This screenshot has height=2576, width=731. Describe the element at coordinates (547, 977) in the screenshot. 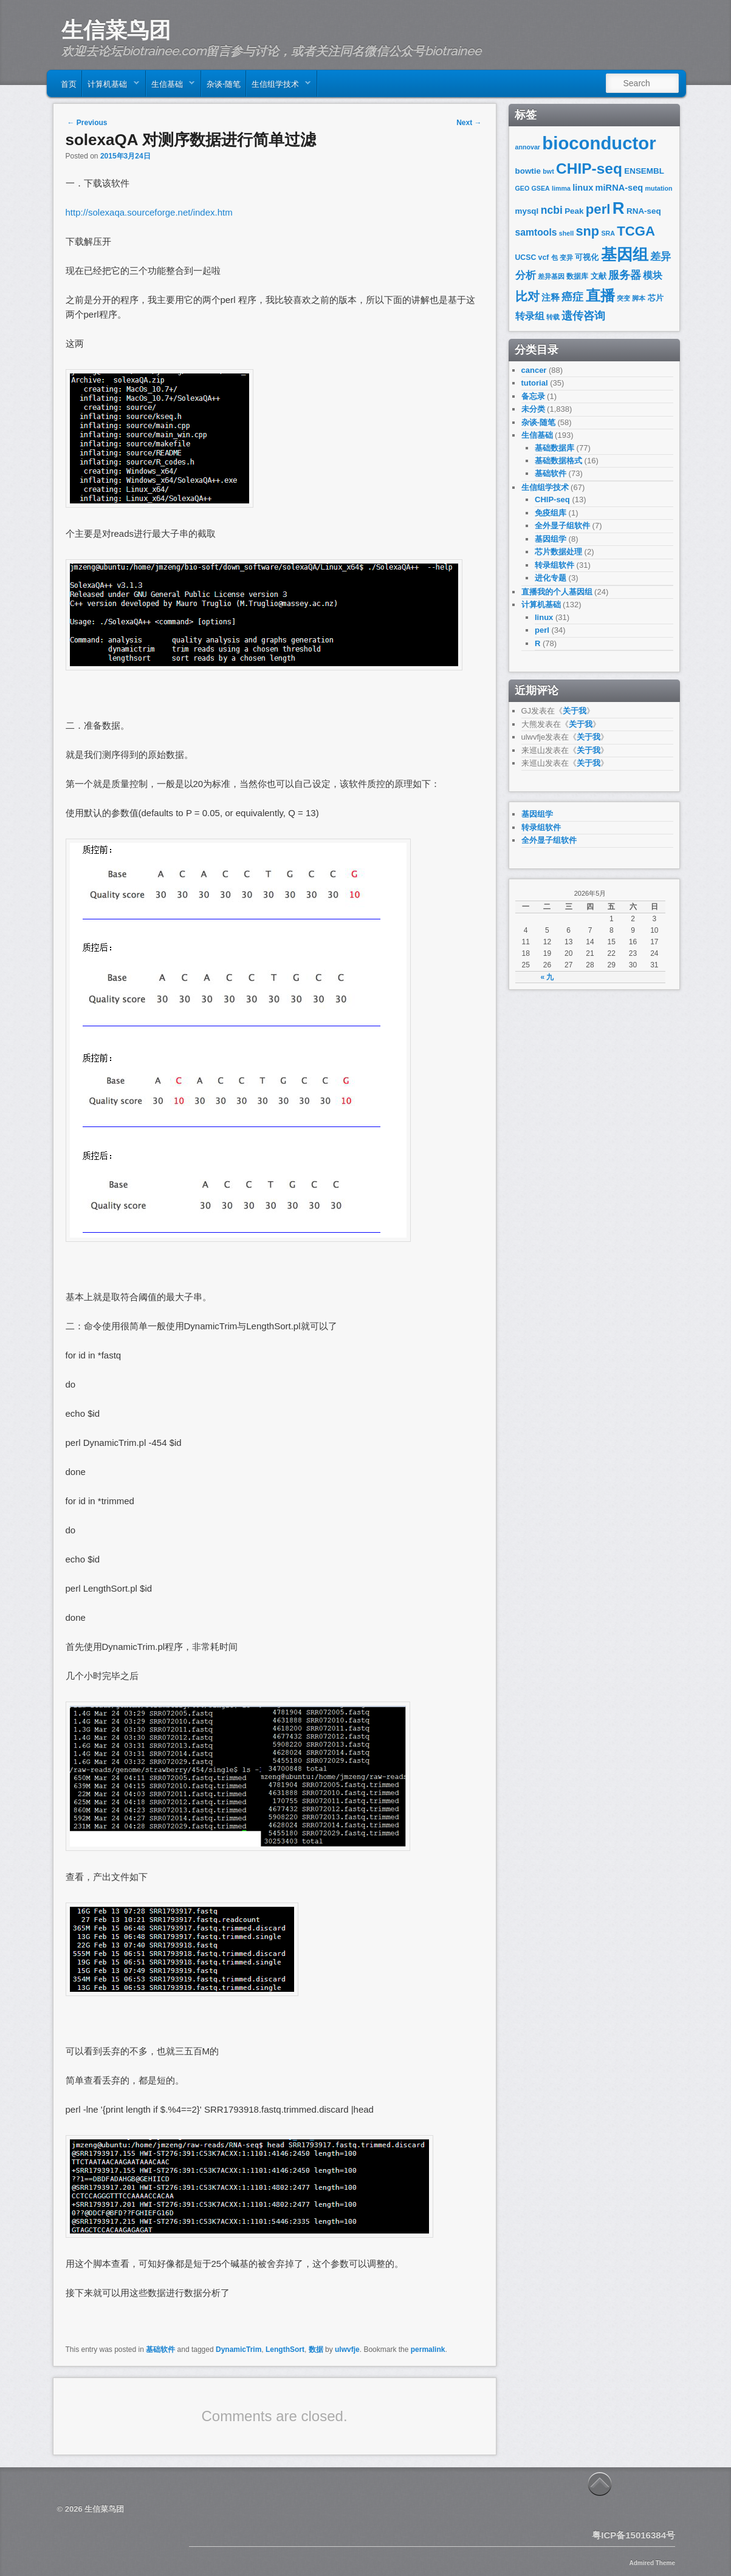

I see `« 九` at that location.